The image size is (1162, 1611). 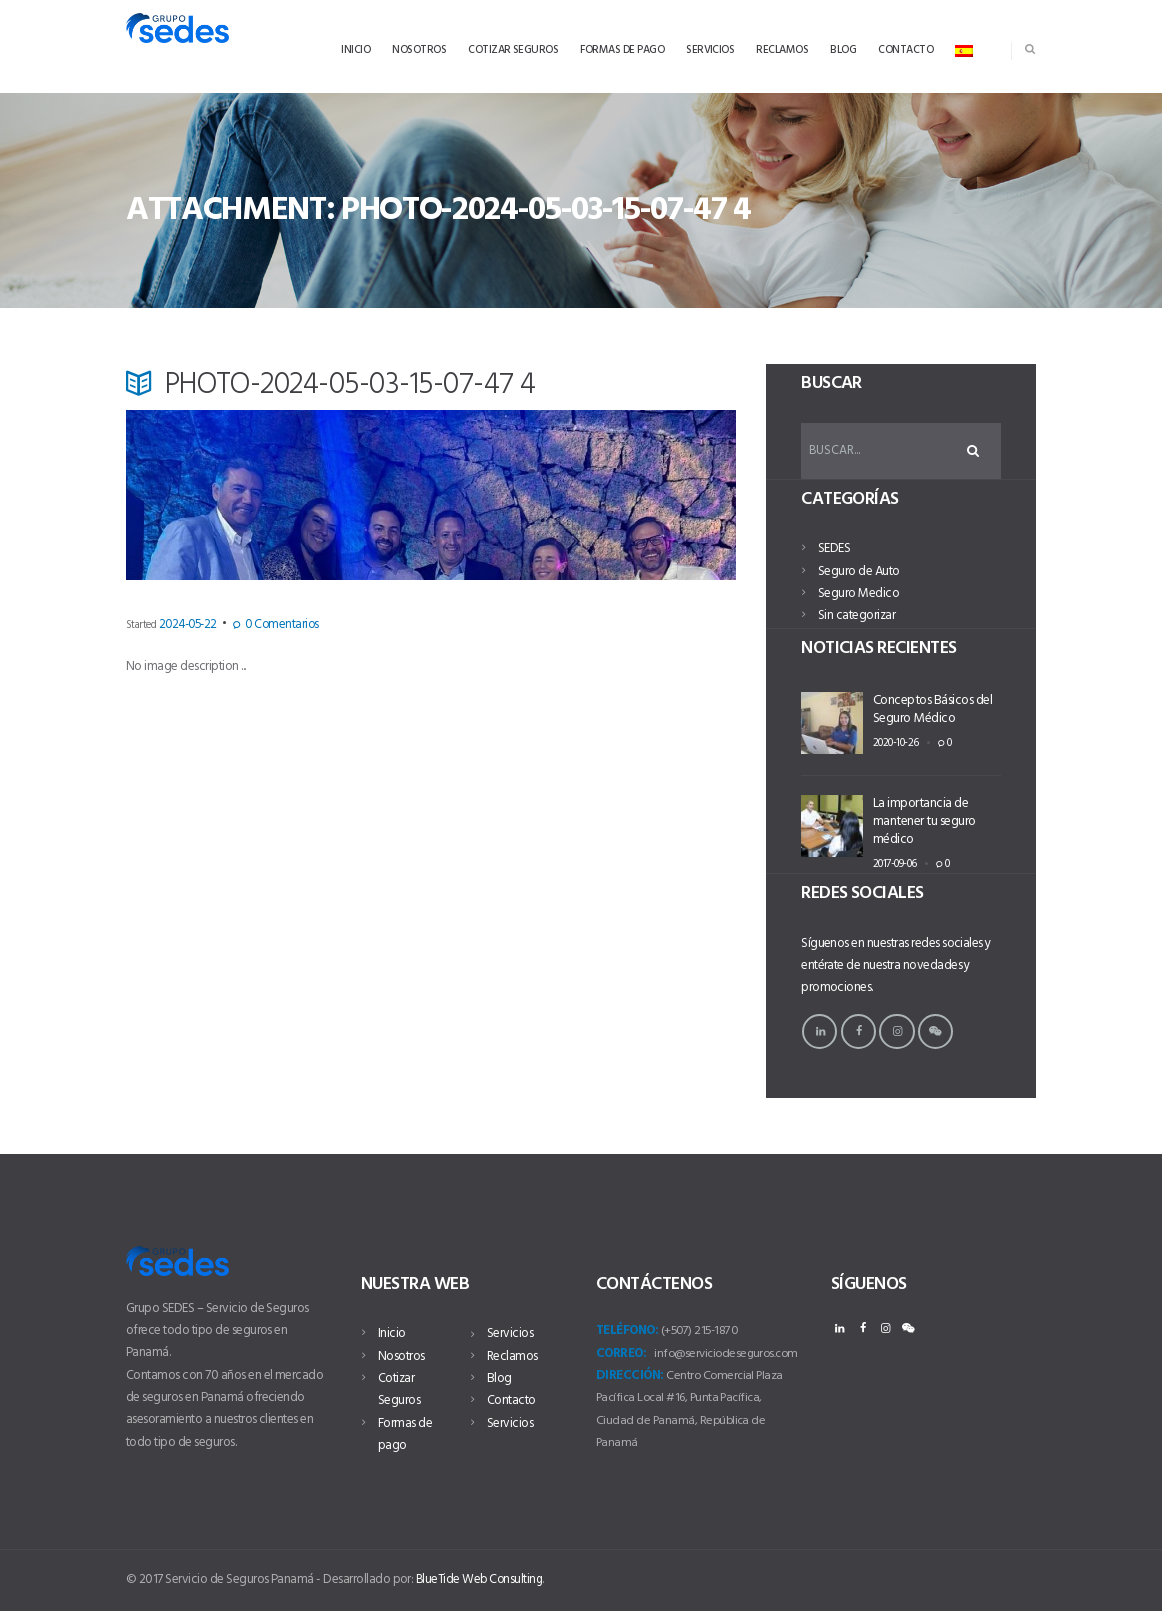 What do you see at coordinates (893, 742) in the screenshot?
I see `2020-10-26` at bounding box center [893, 742].